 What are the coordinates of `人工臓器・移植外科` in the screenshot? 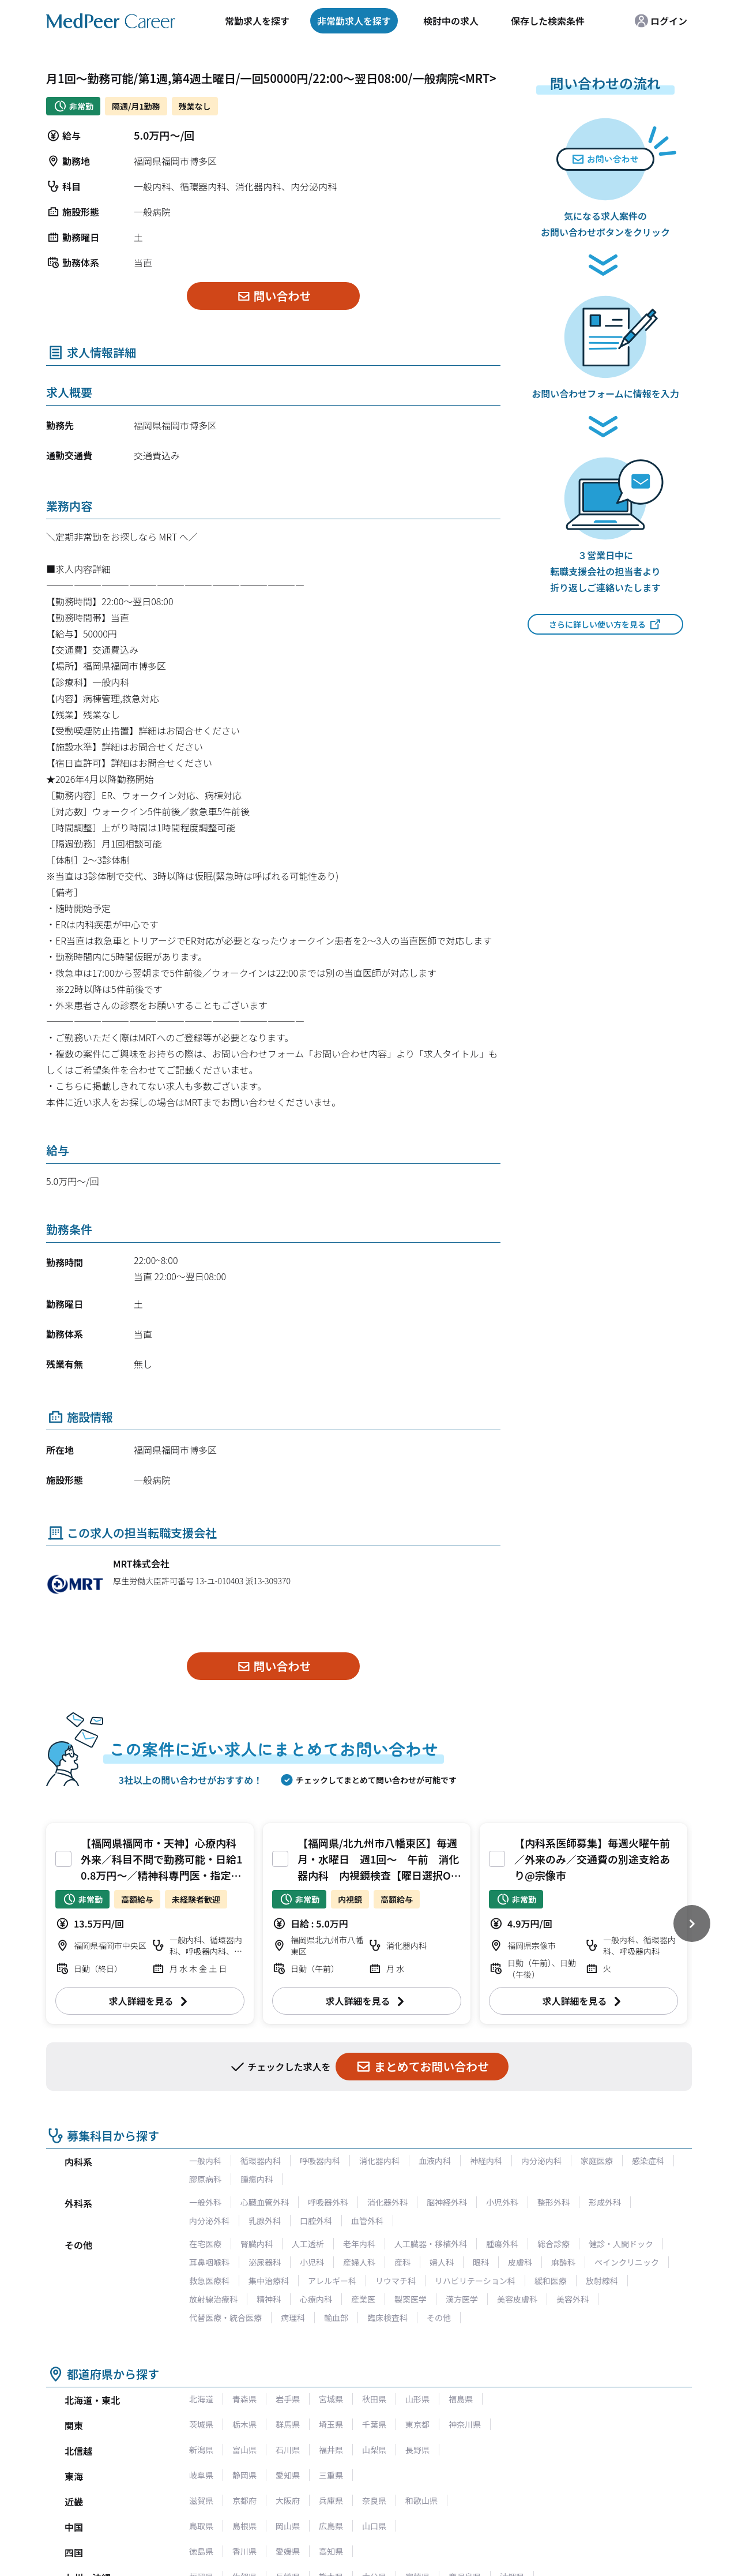 It's located at (430, 2243).